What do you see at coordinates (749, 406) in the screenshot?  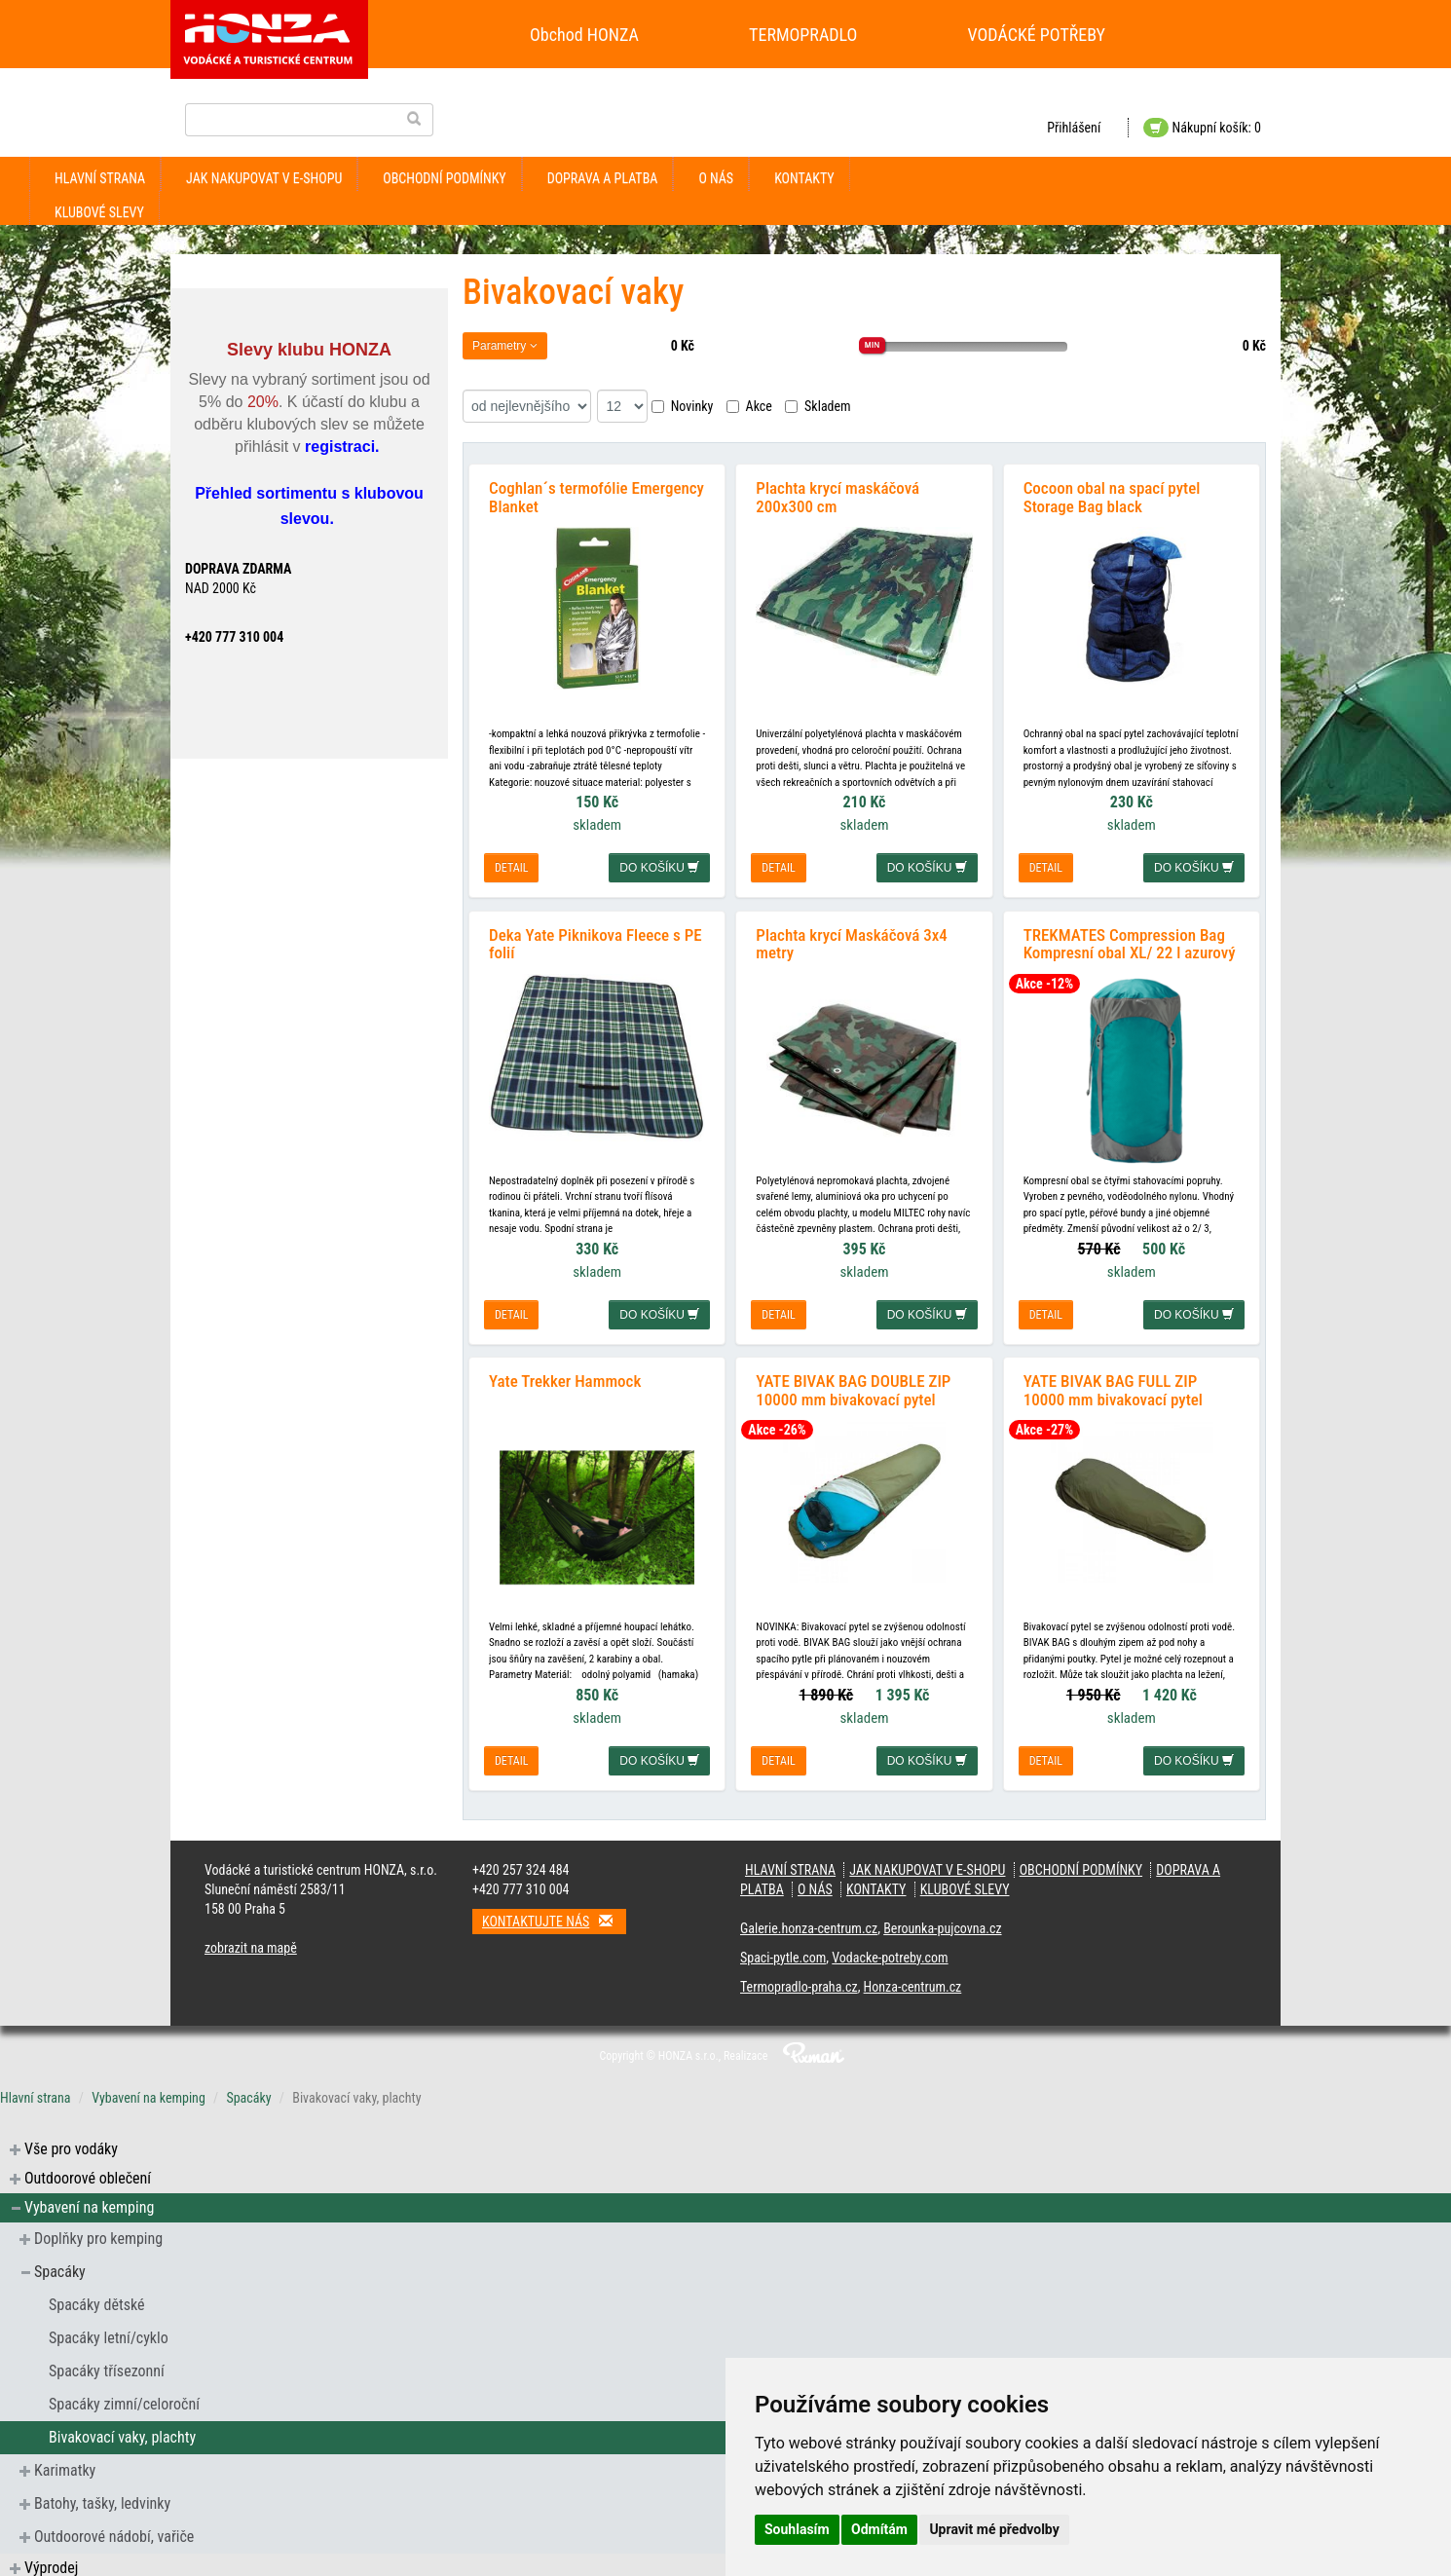 I see `Akce` at bounding box center [749, 406].